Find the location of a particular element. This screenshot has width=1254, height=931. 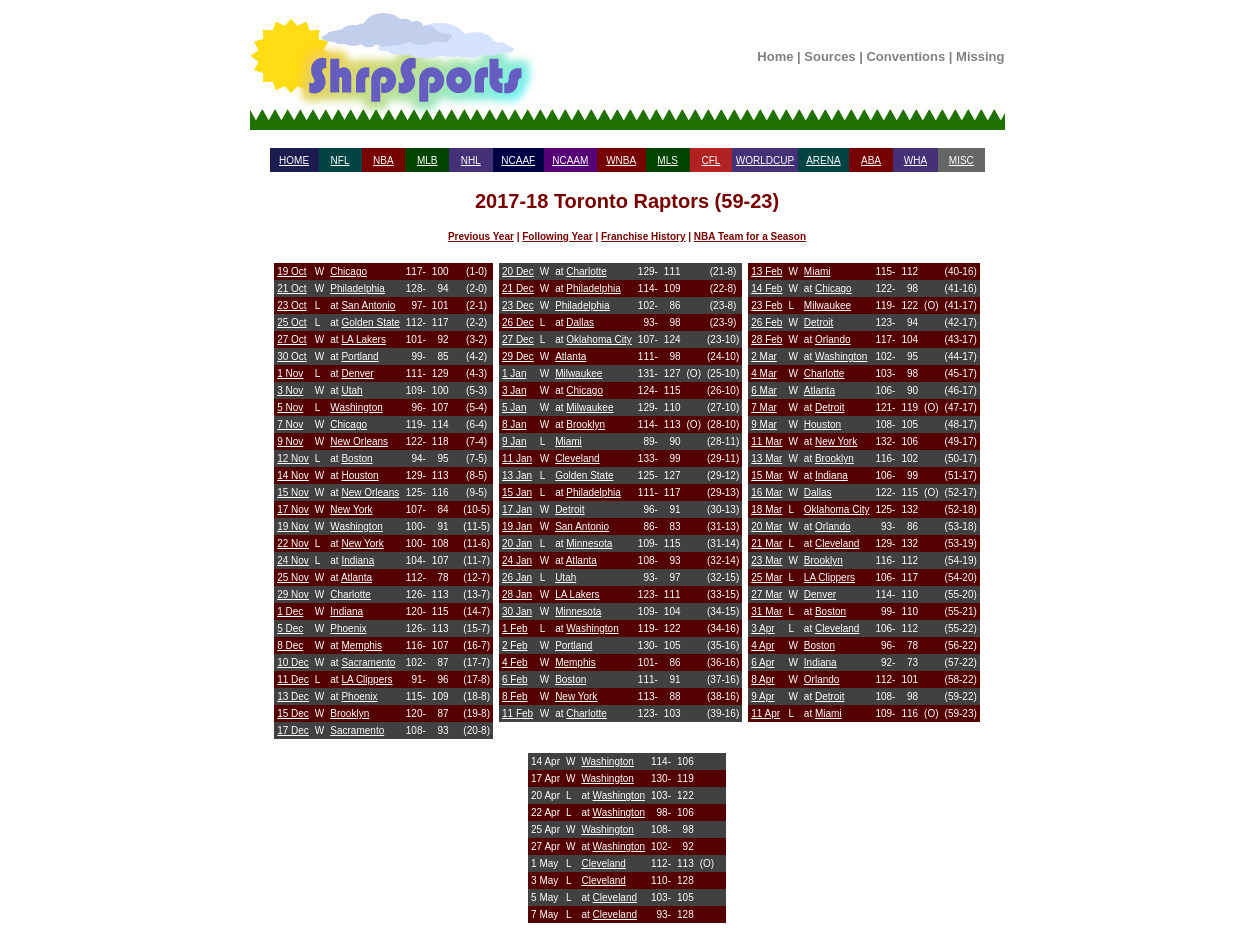

24 Jan is located at coordinates (517, 560).